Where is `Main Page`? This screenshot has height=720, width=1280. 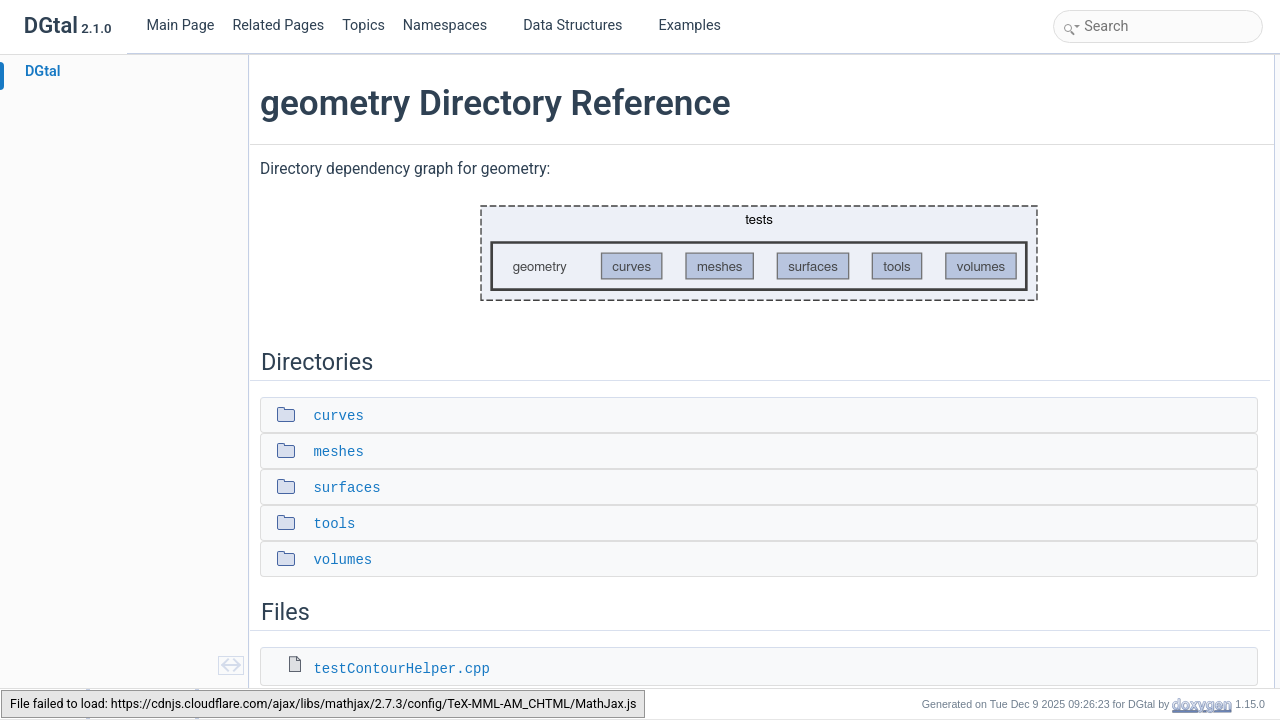
Main Page is located at coordinates (180, 25).